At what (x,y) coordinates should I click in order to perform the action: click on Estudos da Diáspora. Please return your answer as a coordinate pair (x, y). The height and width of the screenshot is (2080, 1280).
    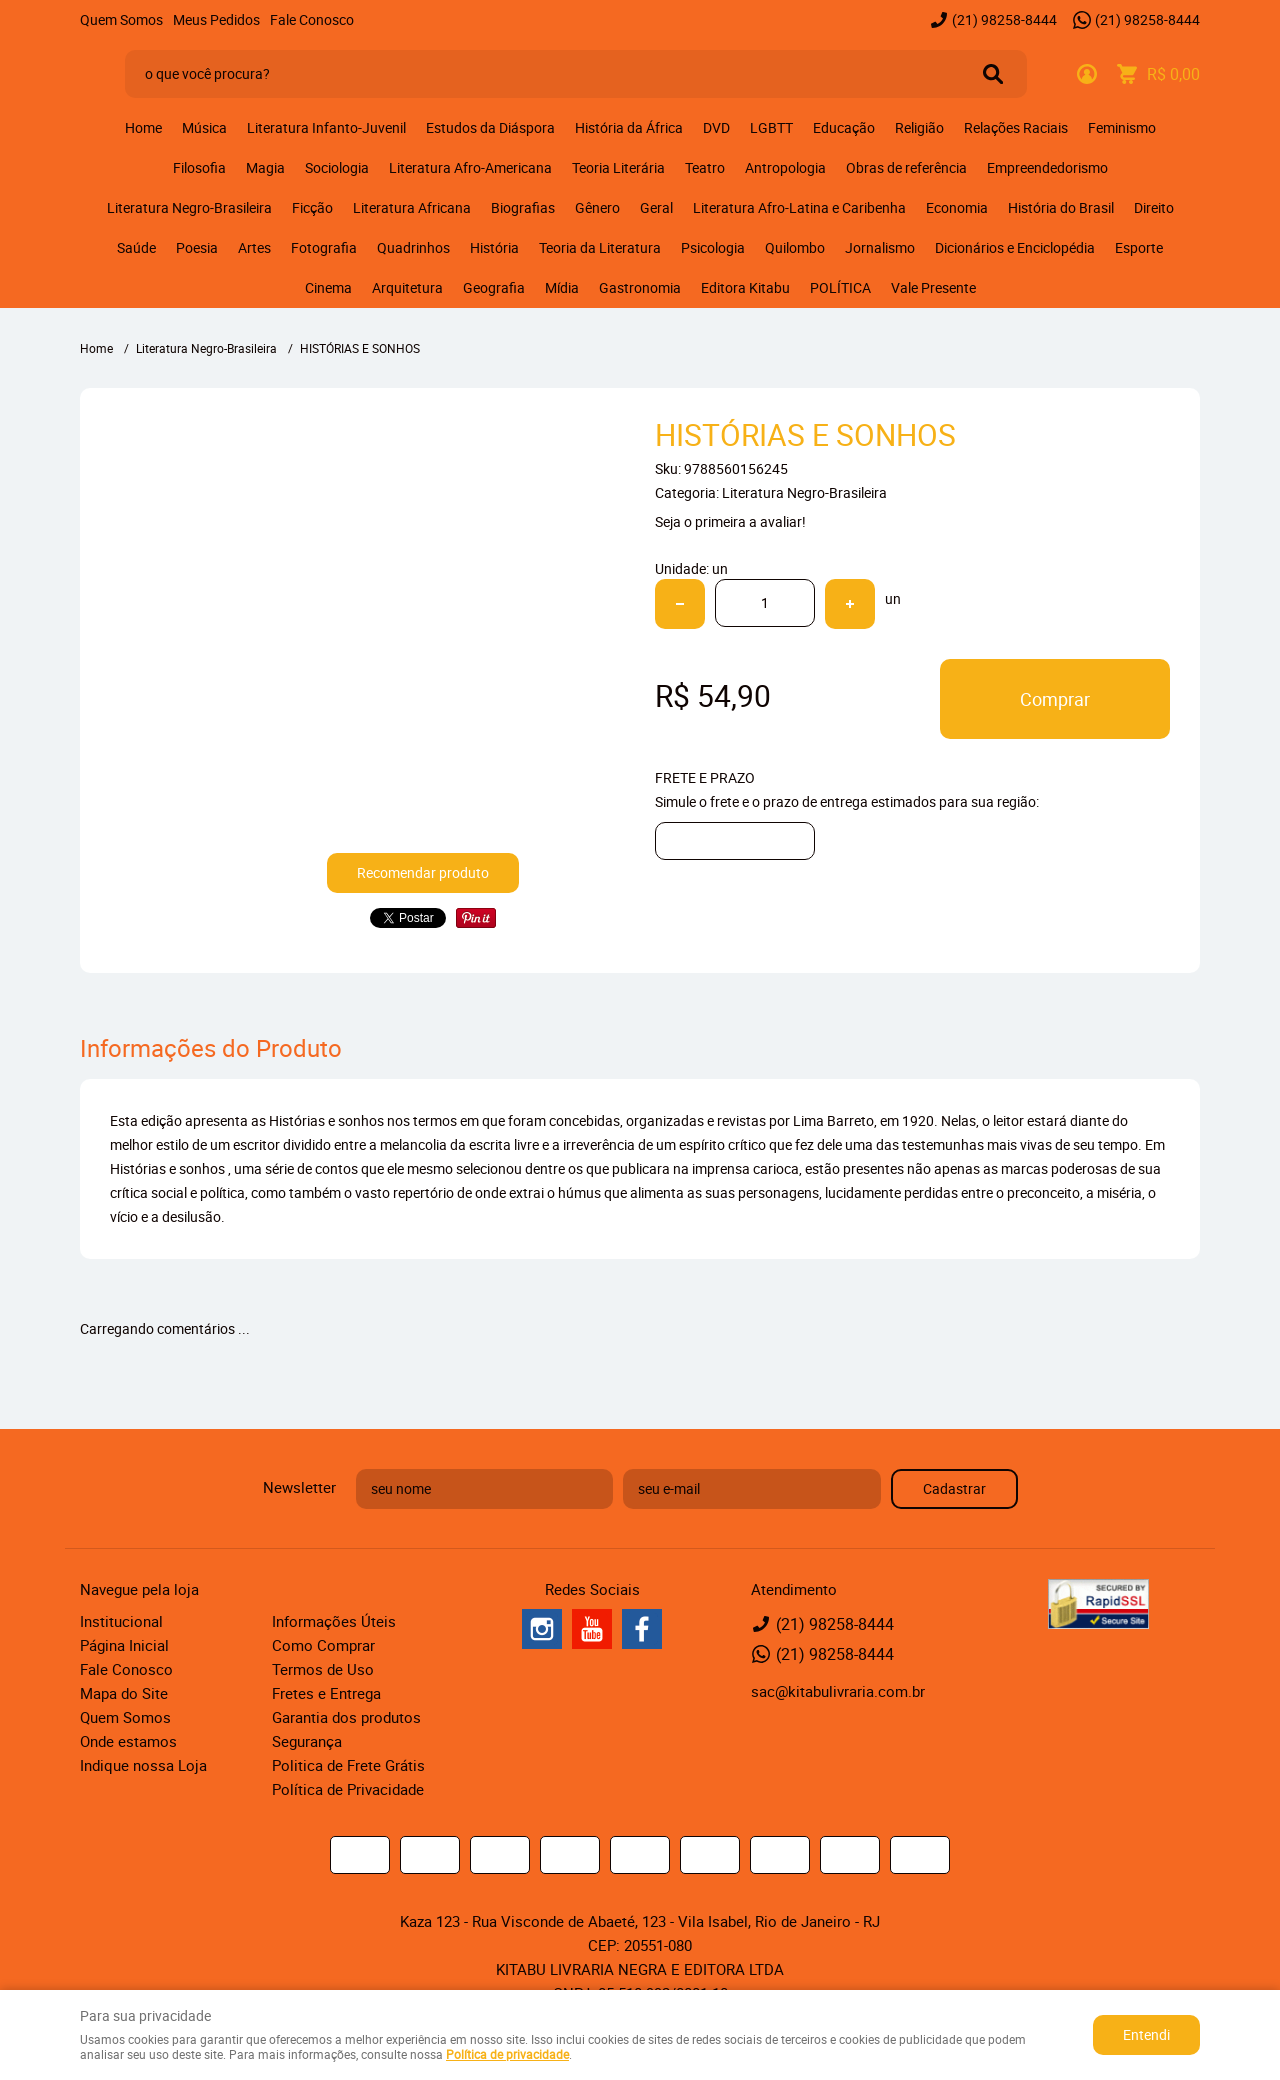
    Looking at the image, I should click on (490, 127).